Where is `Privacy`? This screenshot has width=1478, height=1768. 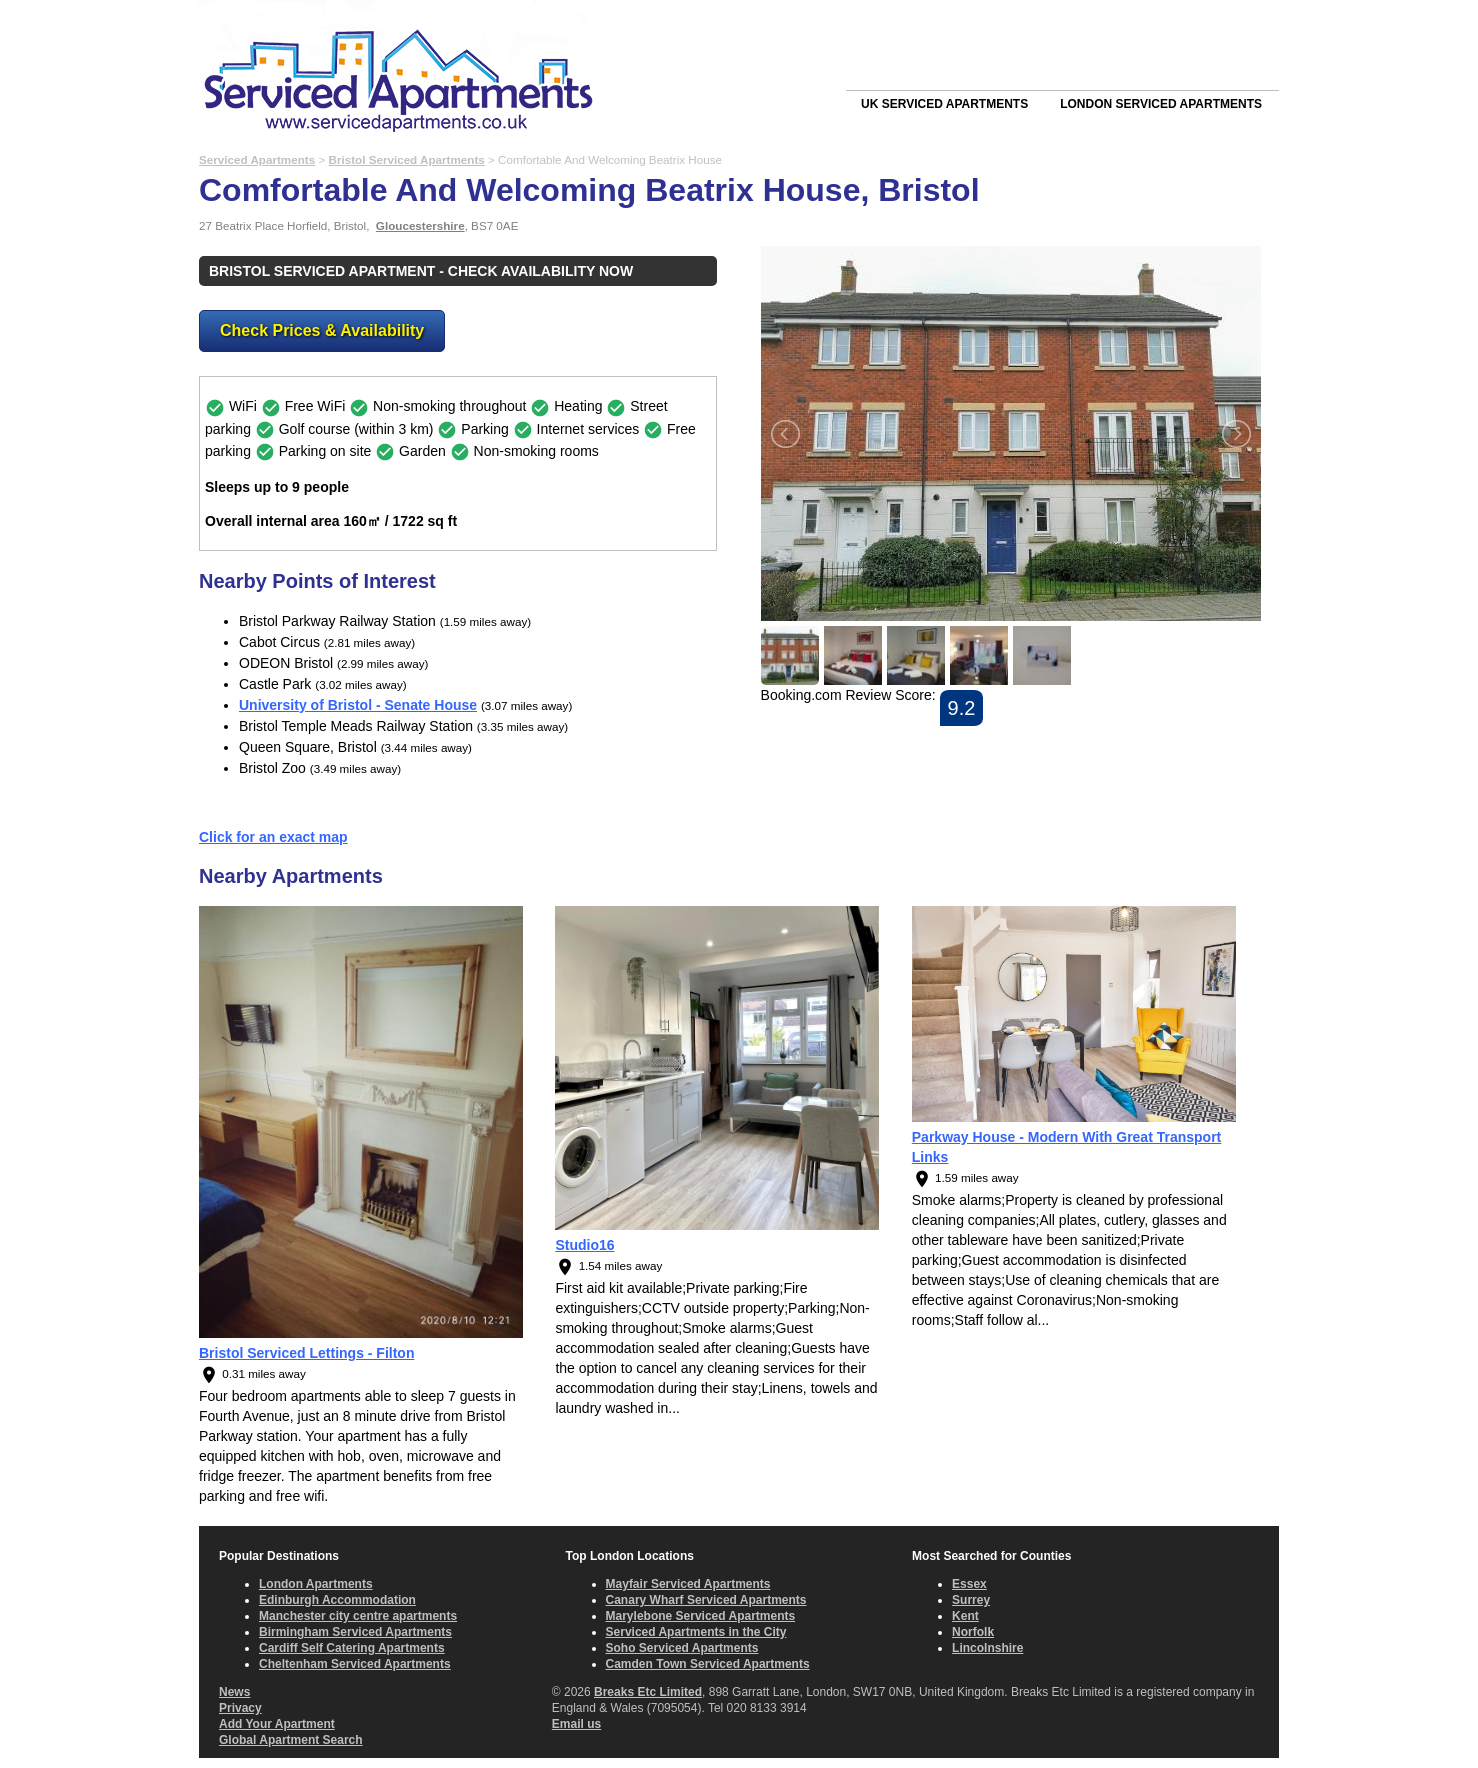
Privacy is located at coordinates (240, 1708).